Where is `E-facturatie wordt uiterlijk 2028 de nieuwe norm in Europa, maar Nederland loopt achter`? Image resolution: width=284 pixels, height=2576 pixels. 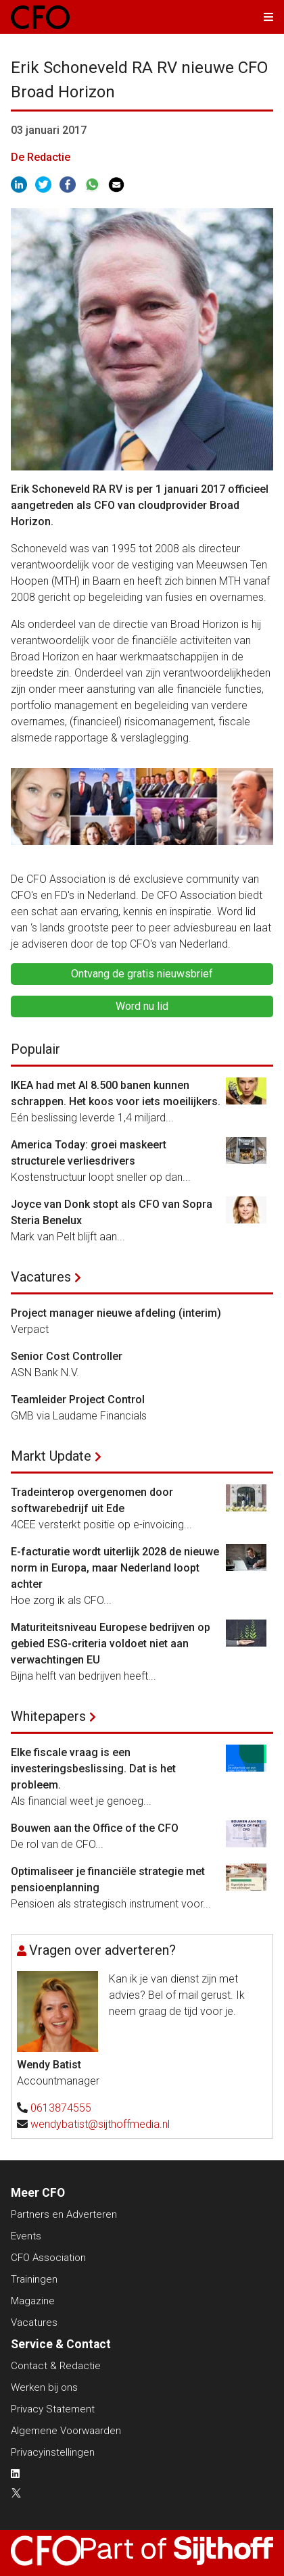 E-facturatie wordt uiterlijk 2028 de nieuwe norm in Europa, maar Nederland loopt achter is located at coordinates (115, 1567).